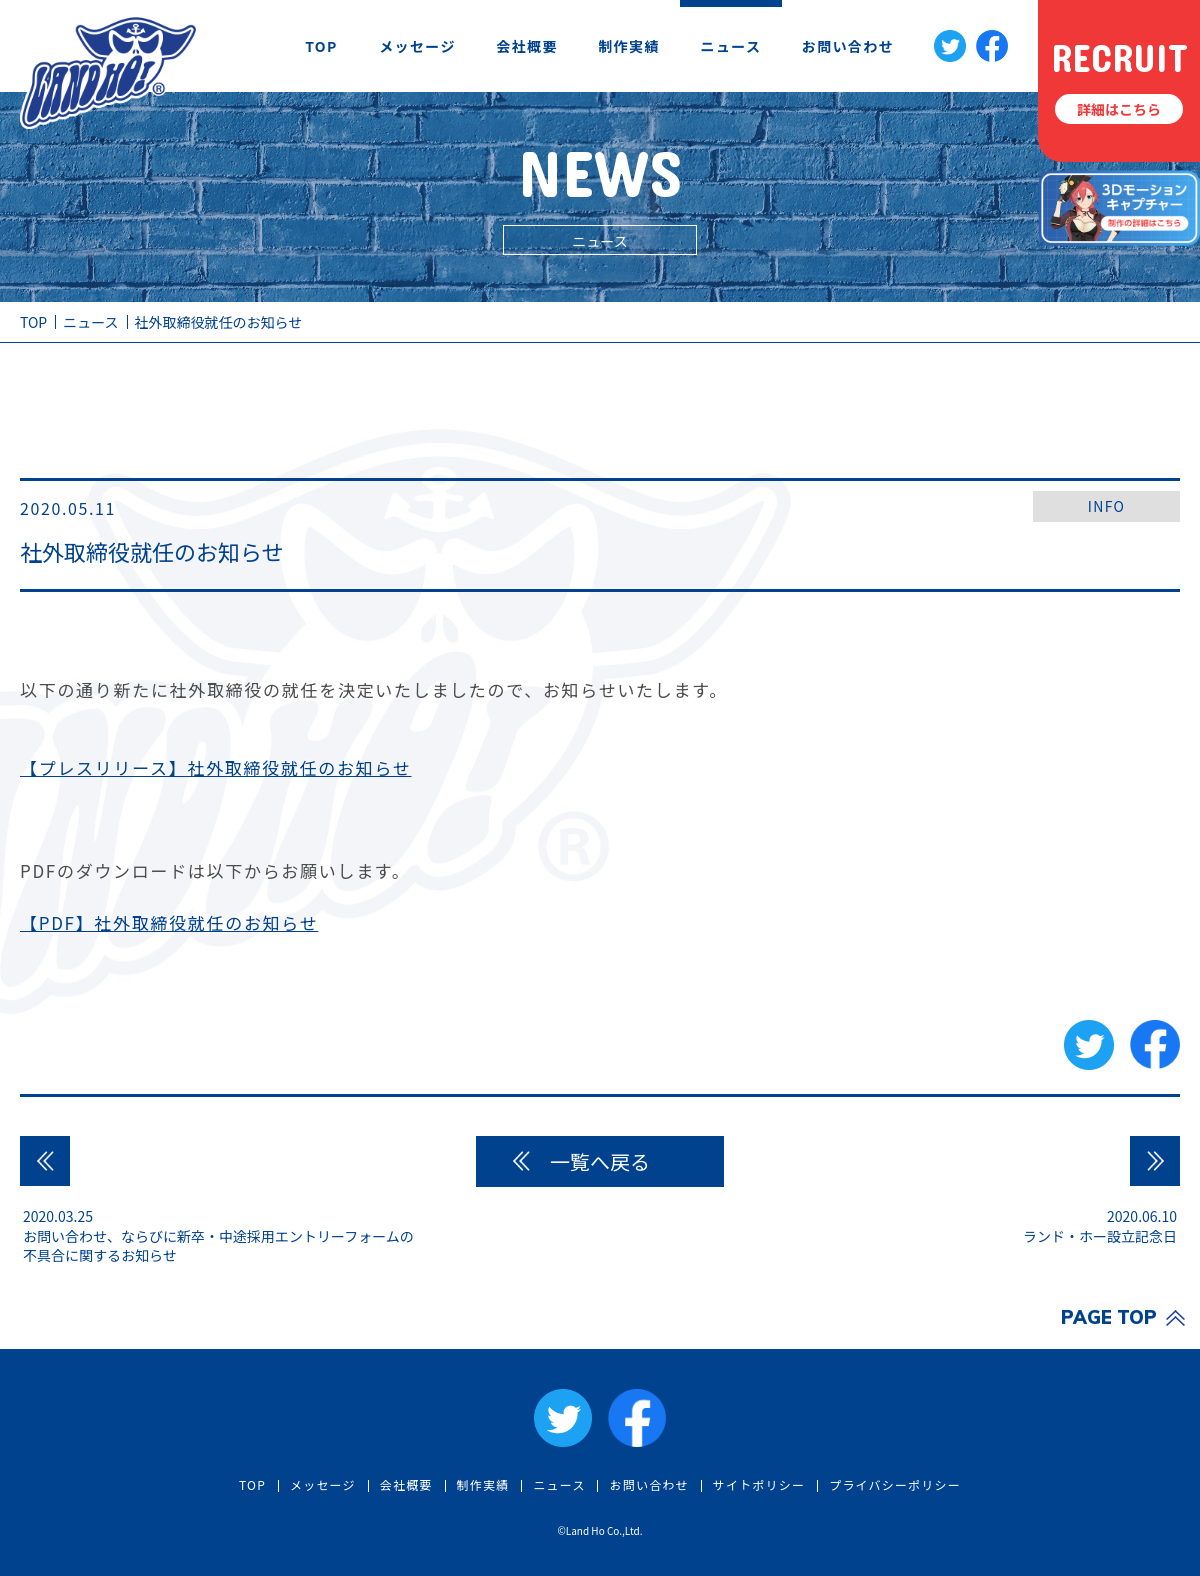 The width and height of the screenshot is (1200, 1576). What do you see at coordinates (759, 1484) in the screenshot?
I see `サイトポリシー` at bounding box center [759, 1484].